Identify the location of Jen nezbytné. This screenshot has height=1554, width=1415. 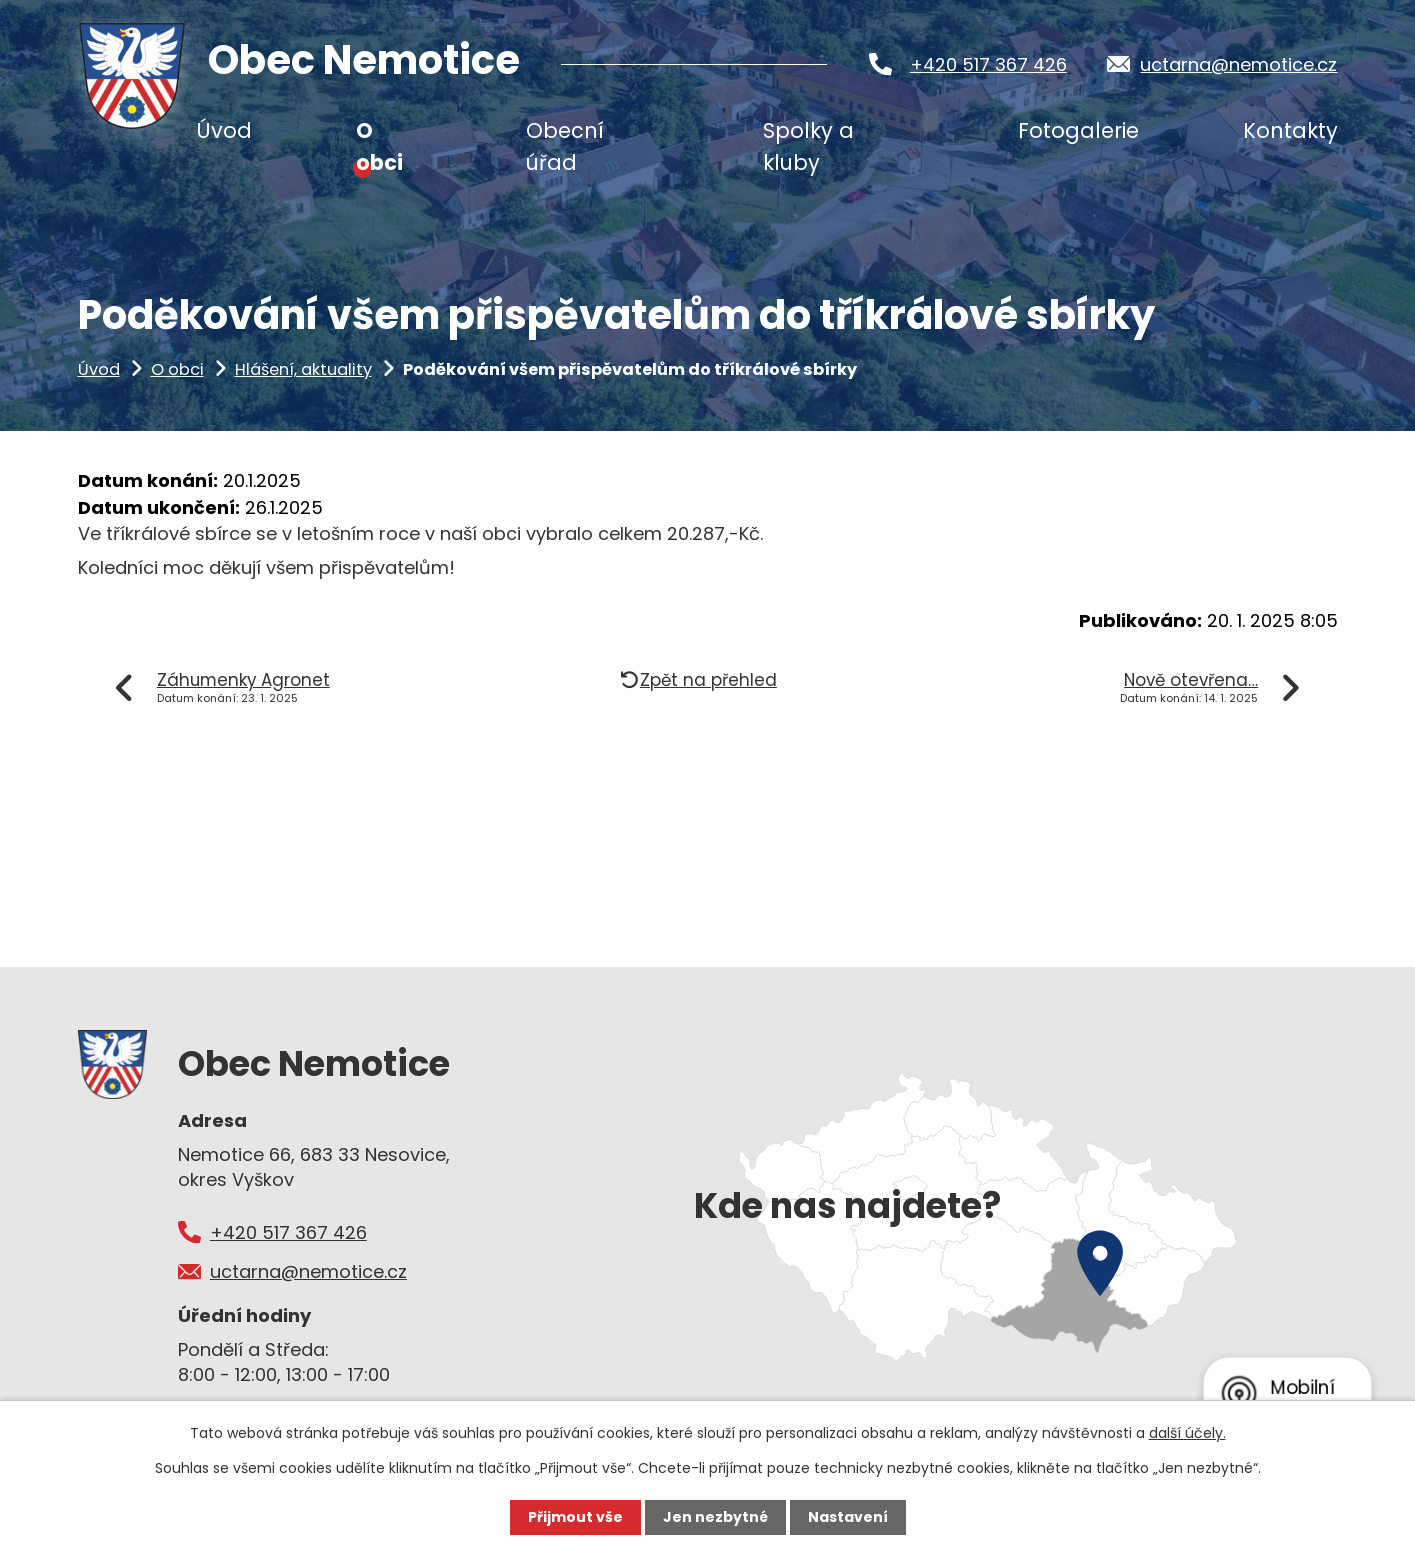
(715, 1517).